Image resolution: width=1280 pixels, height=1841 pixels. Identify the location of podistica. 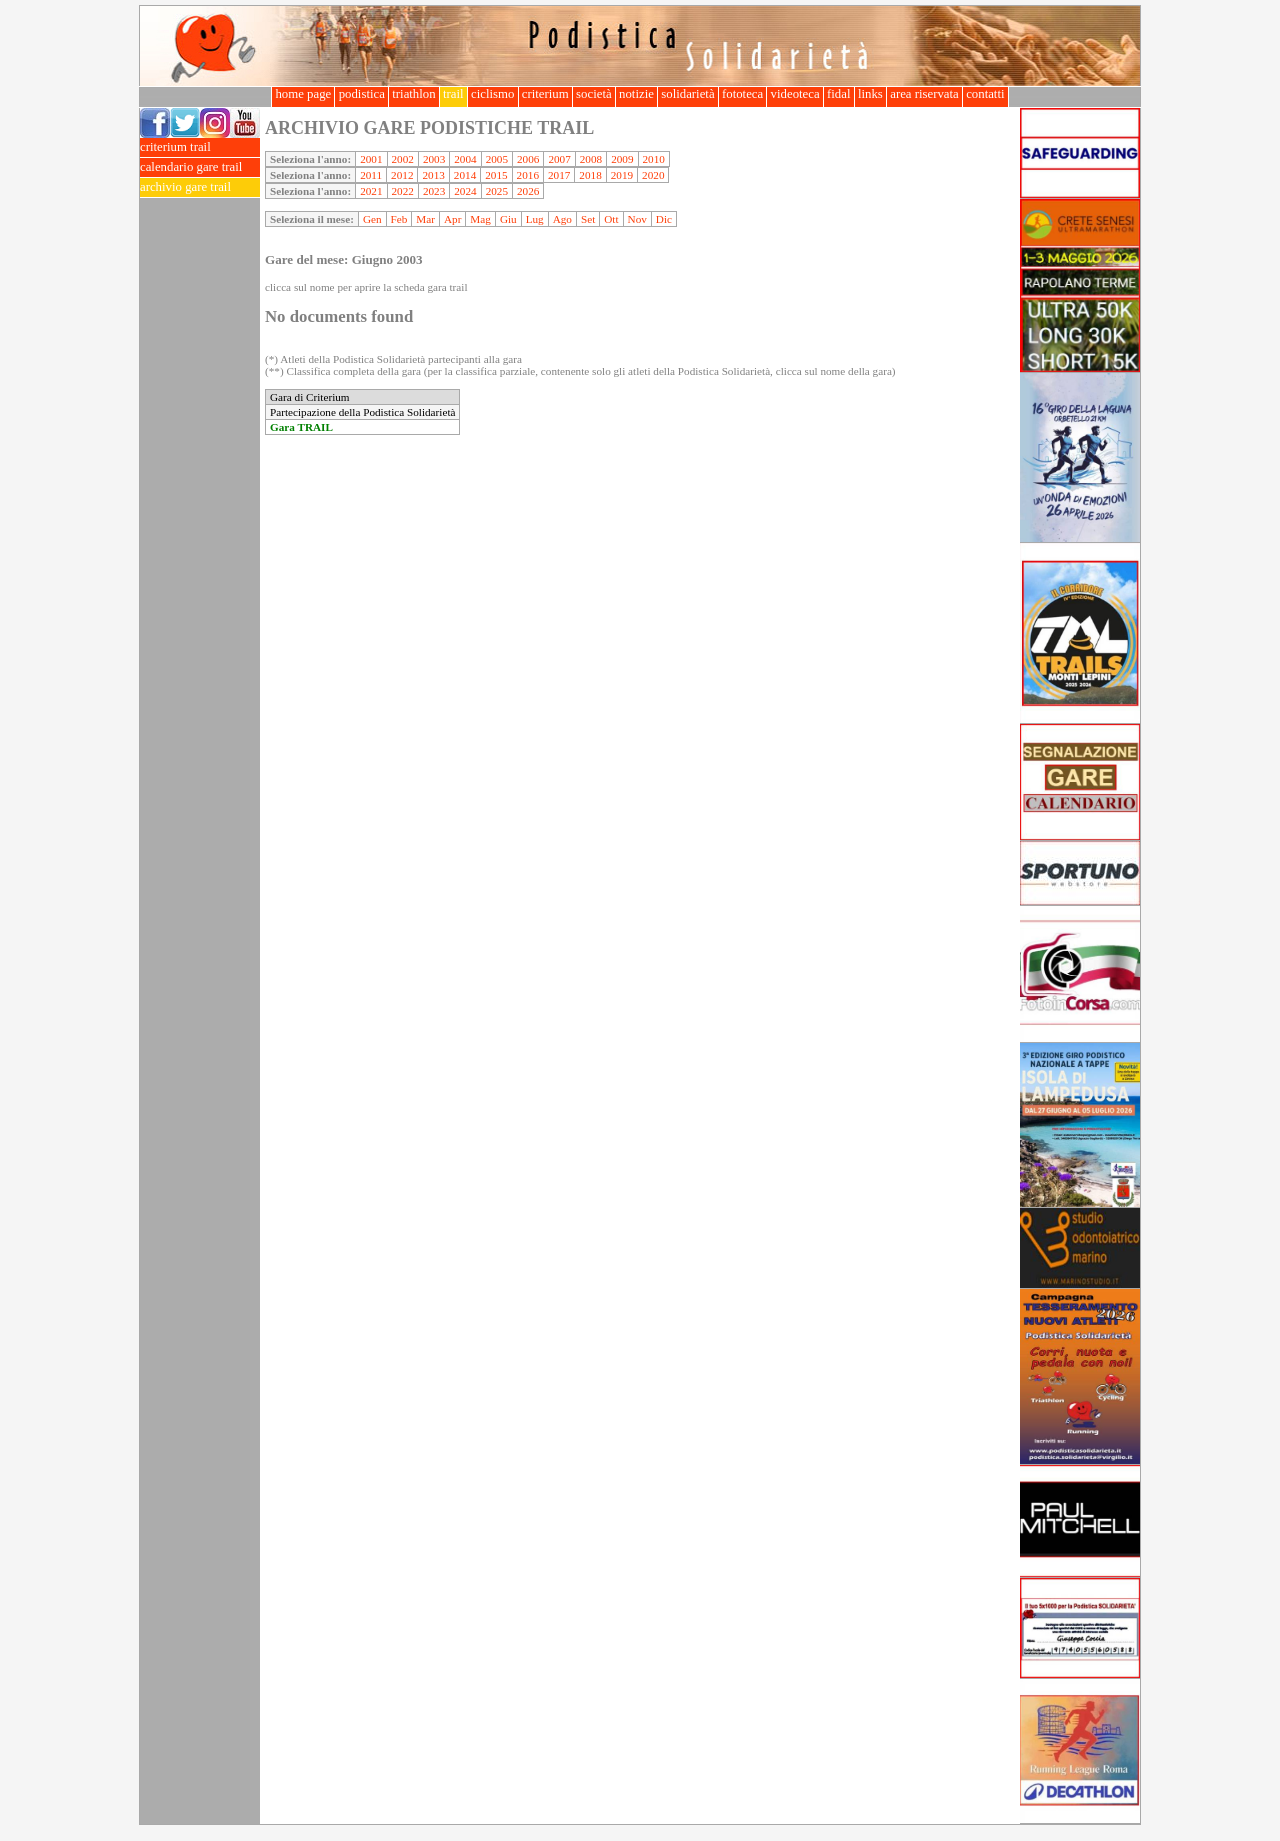
(361, 94).